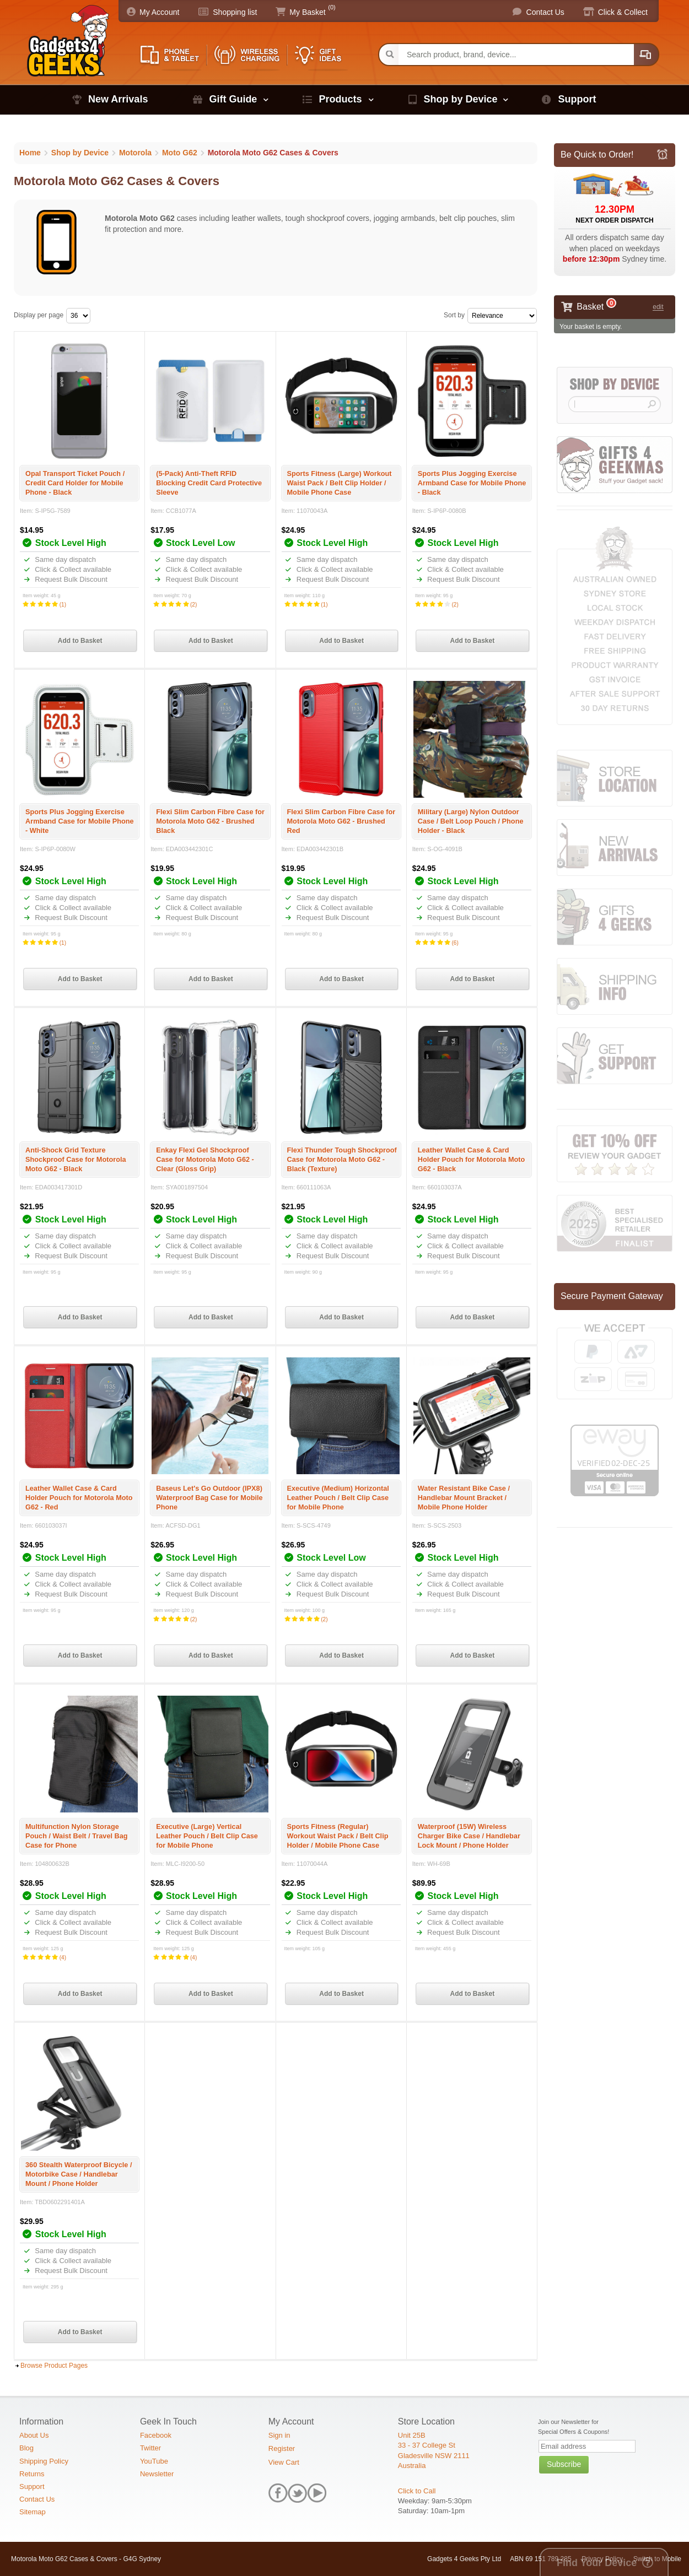  Describe the element at coordinates (545, 12) in the screenshot. I see `Contact Us` at that location.